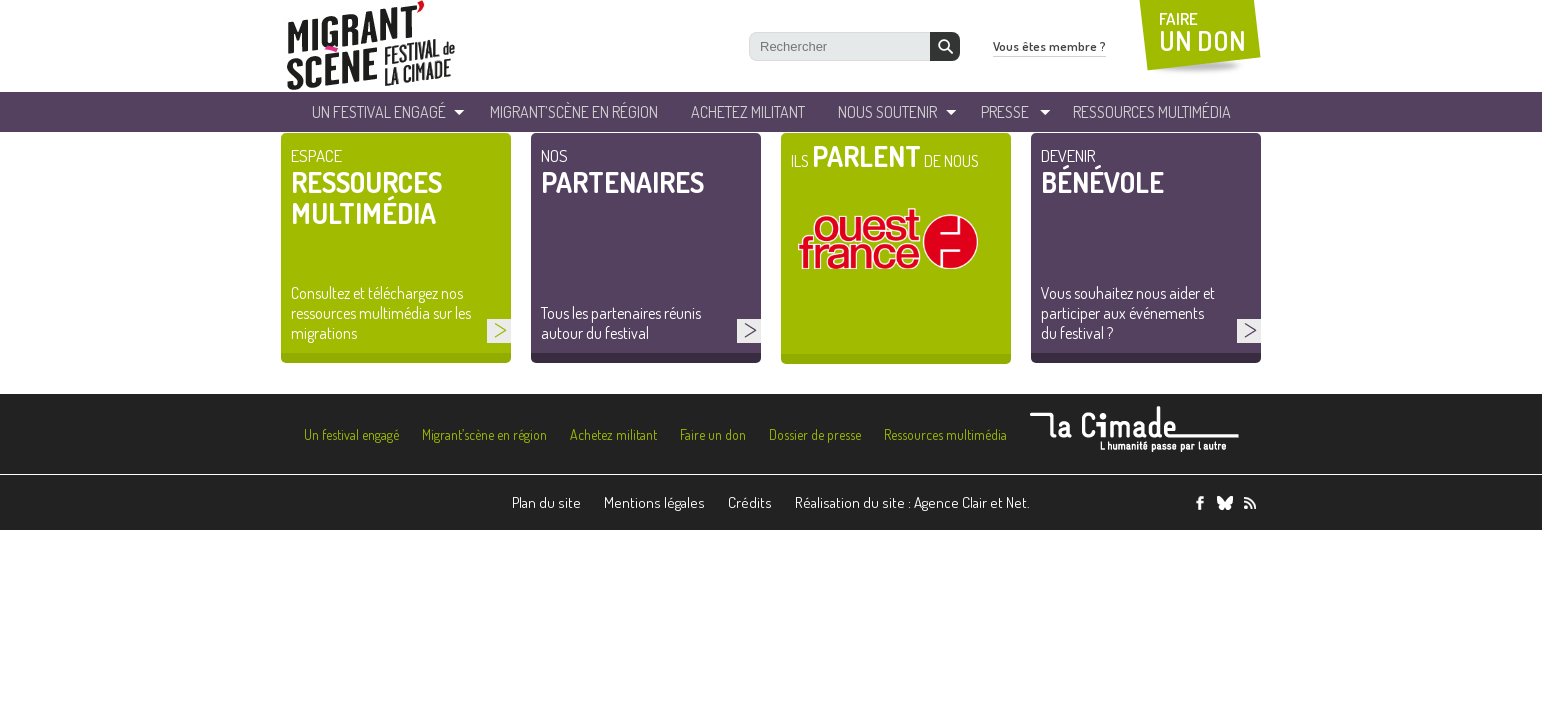 Image resolution: width=1542 pixels, height=720 pixels. What do you see at coordinates (750, 502) in the screenshot?
I see `Crédits` at bounding box center [750, 502].